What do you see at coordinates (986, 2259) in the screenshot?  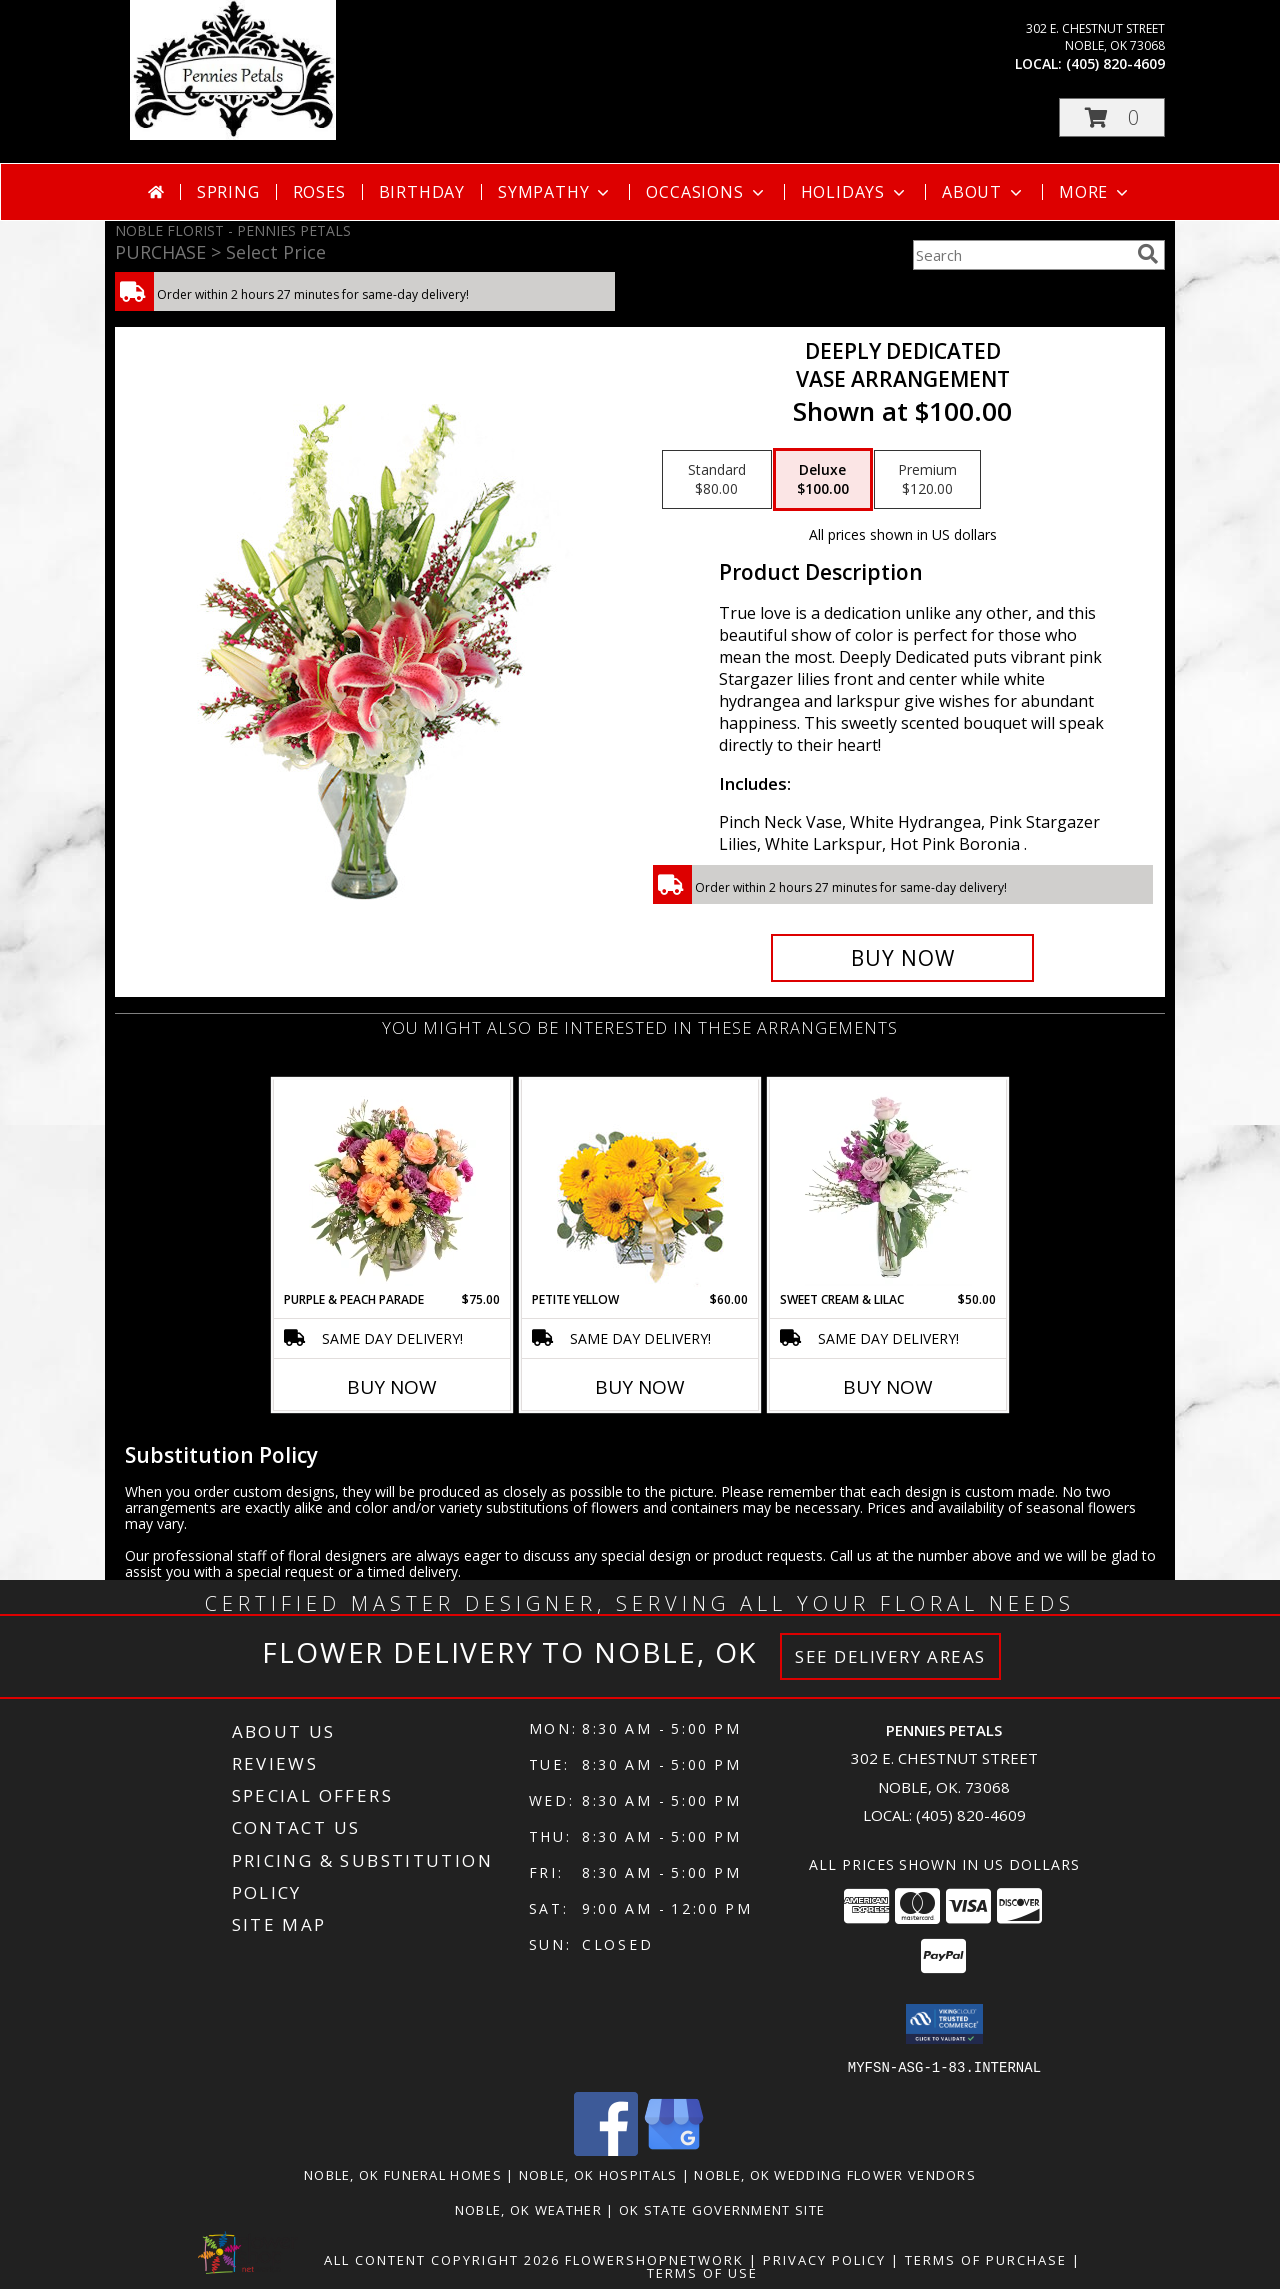 I see `Terms of Purchase [Open Terms of Purchase in new window]` at bounding box center [986, 2259].